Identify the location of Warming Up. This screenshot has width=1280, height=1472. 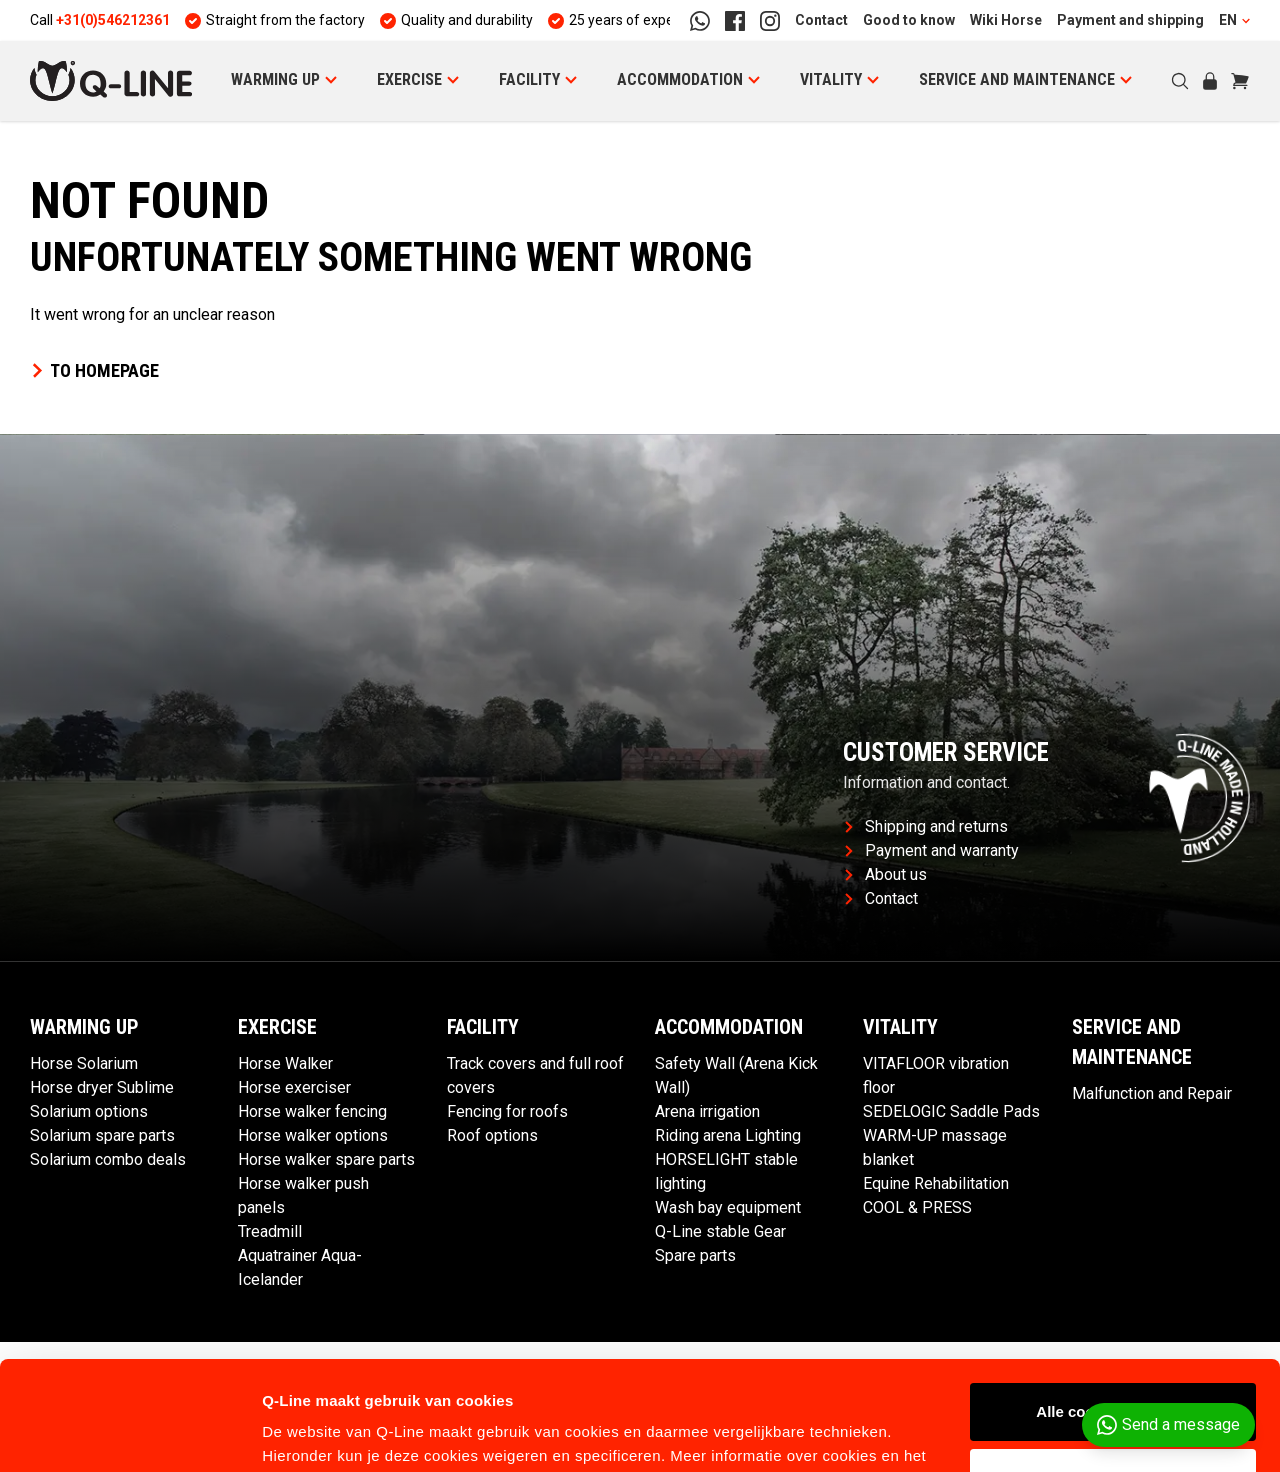
(275, 79).